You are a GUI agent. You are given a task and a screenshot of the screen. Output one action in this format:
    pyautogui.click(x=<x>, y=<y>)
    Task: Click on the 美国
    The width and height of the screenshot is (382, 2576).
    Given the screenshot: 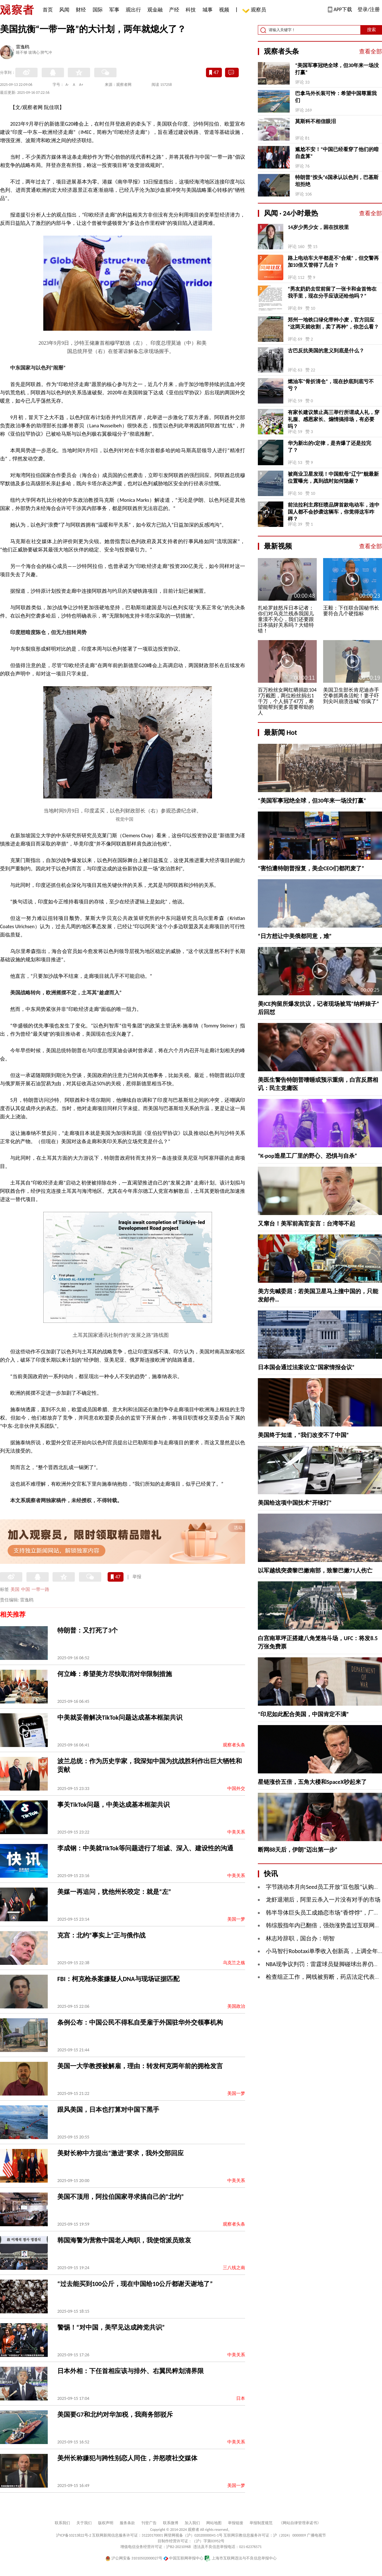 What is the action you would take?
    pyautogui.click(x=15, y=1589)
    